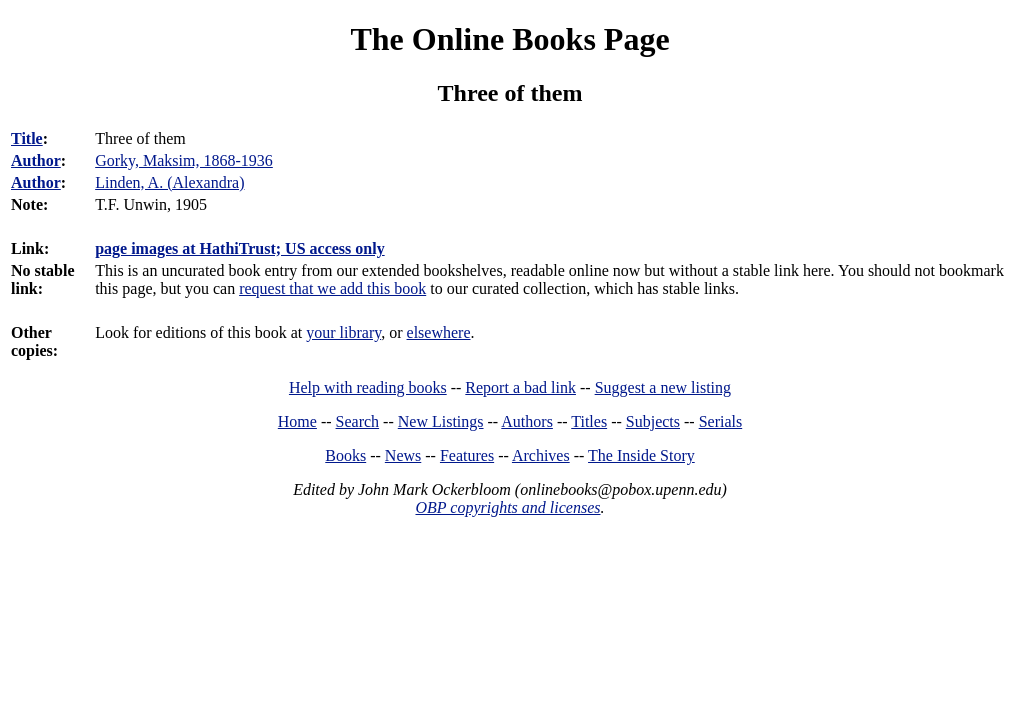 This screenshot has width=1020, height=720. Describe the element at coordinates (663, 387) in the screenshot. I see `Suggest a new listing` at that location.